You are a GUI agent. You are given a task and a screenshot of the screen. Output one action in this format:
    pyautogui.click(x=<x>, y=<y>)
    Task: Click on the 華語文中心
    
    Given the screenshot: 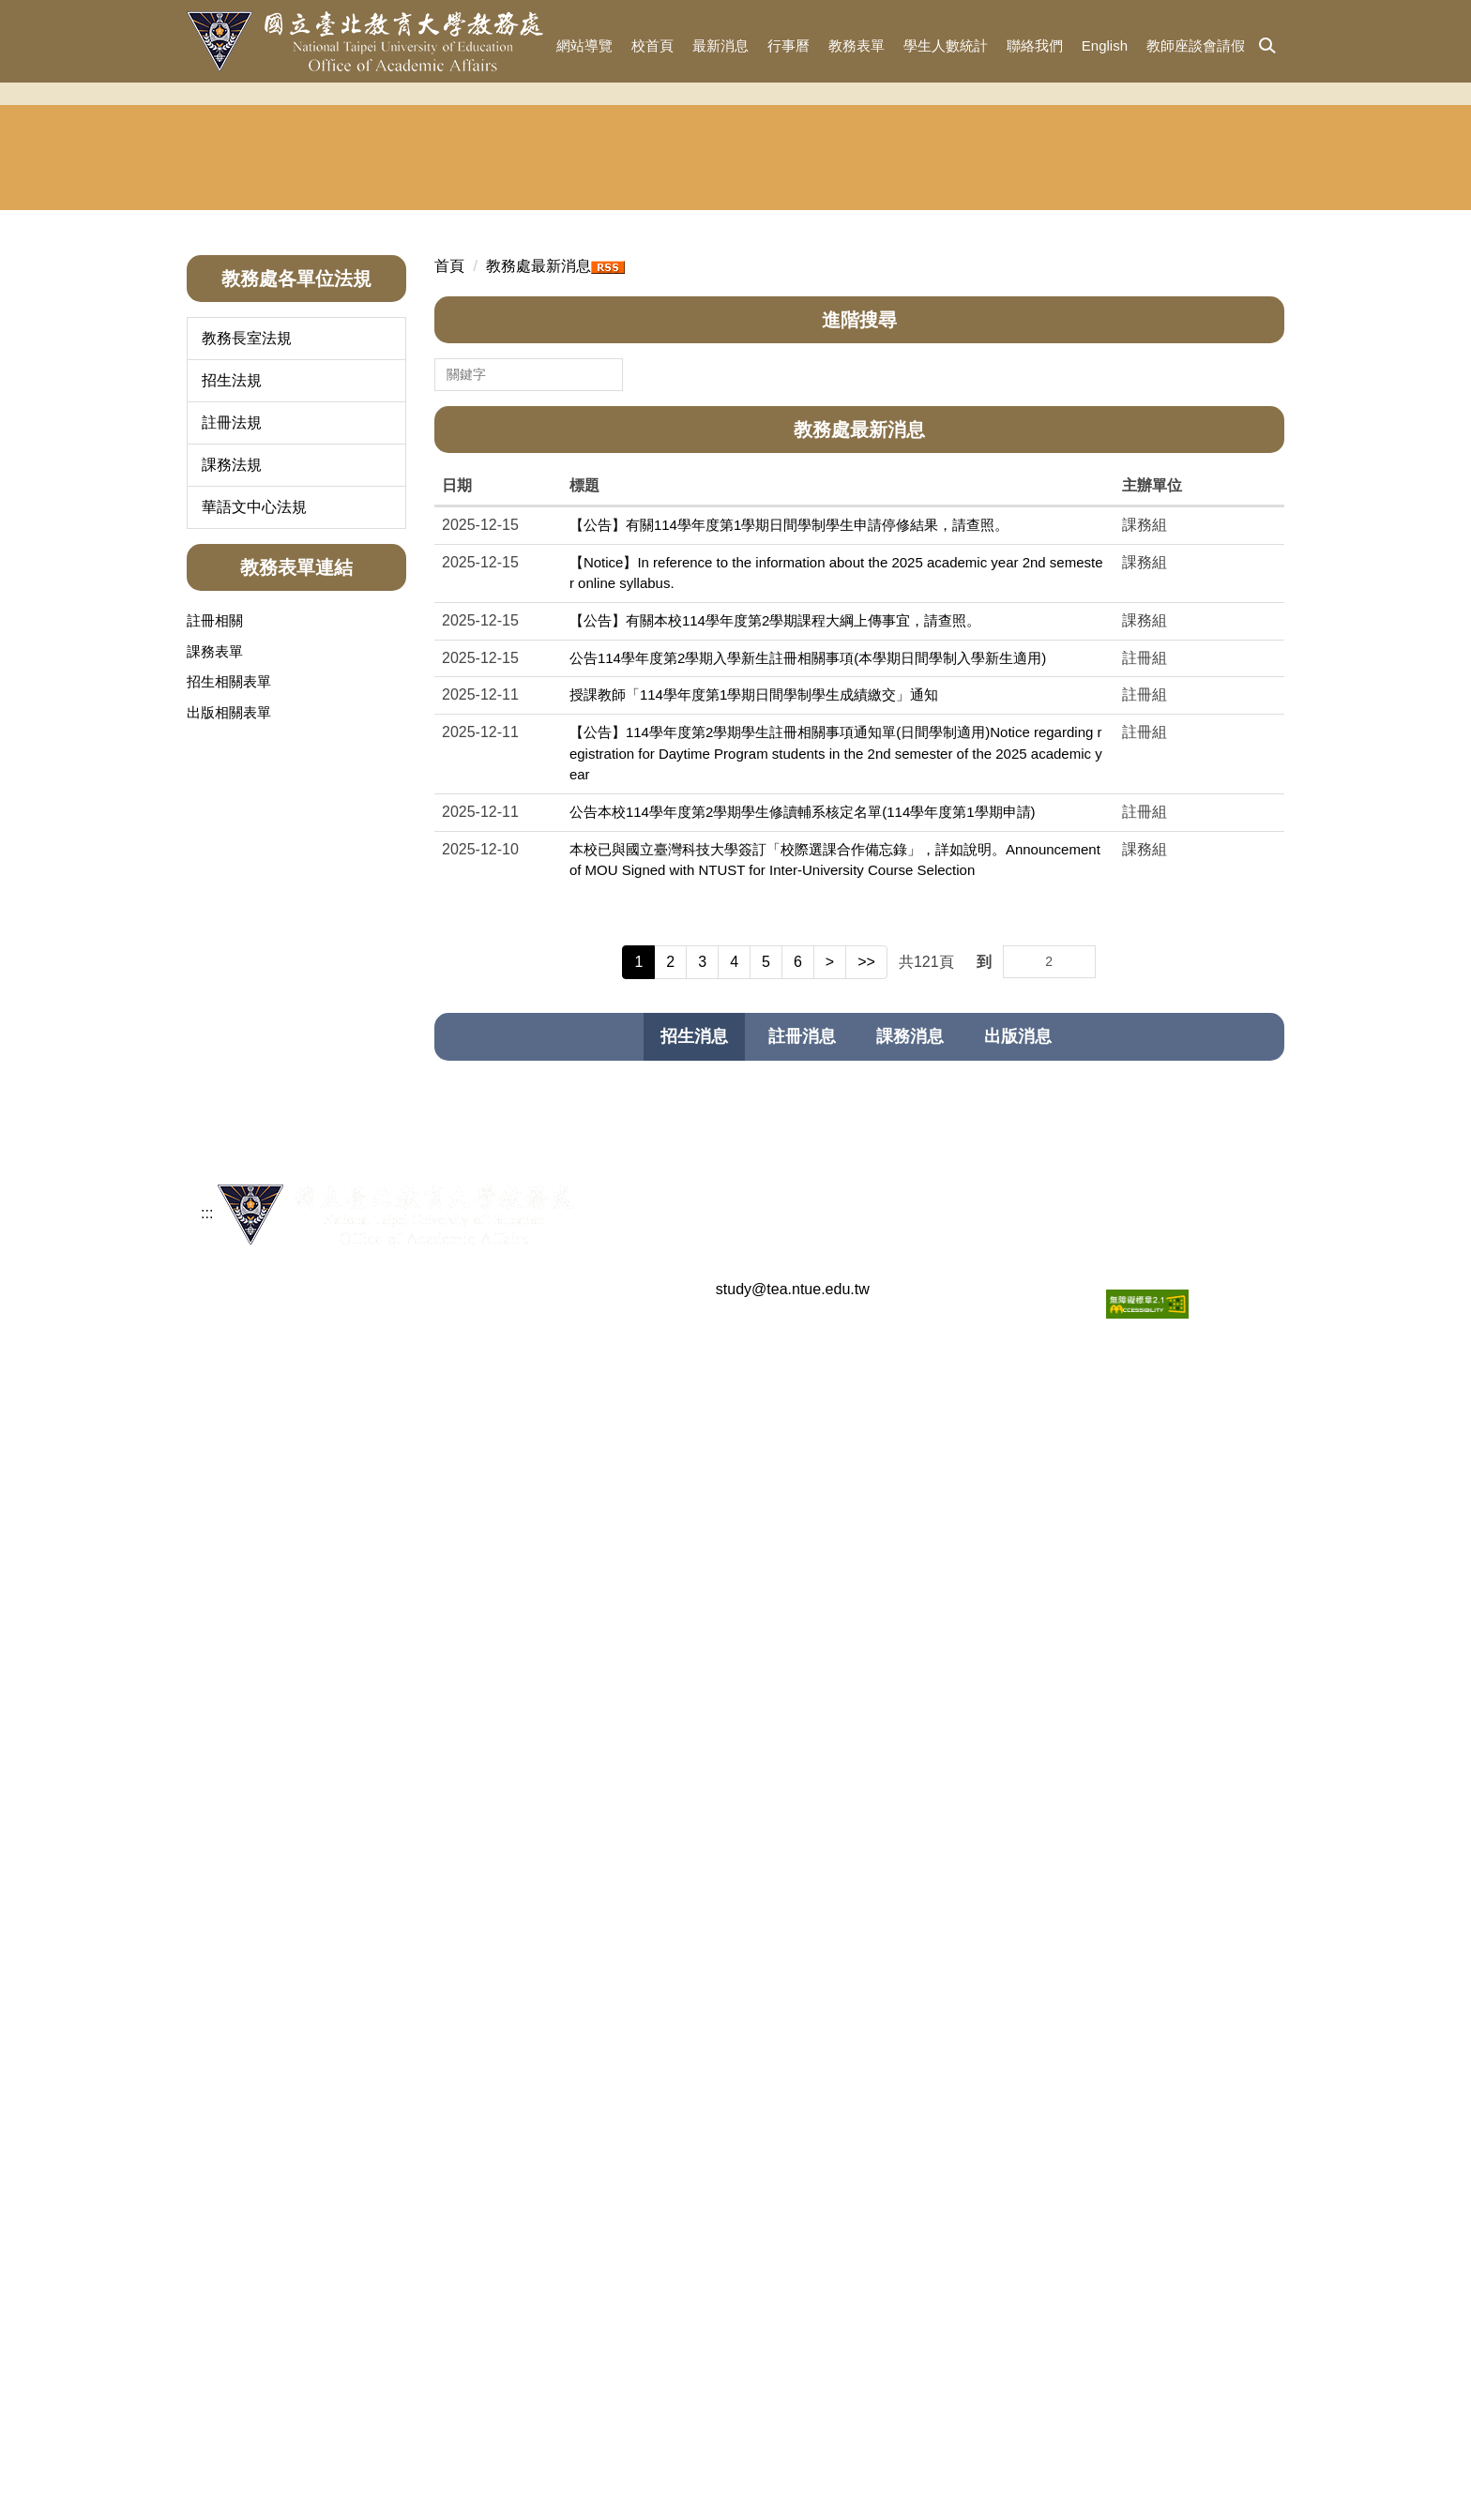 What is the action you would take?
    pyautogui.click(x=1023, y=414)
    